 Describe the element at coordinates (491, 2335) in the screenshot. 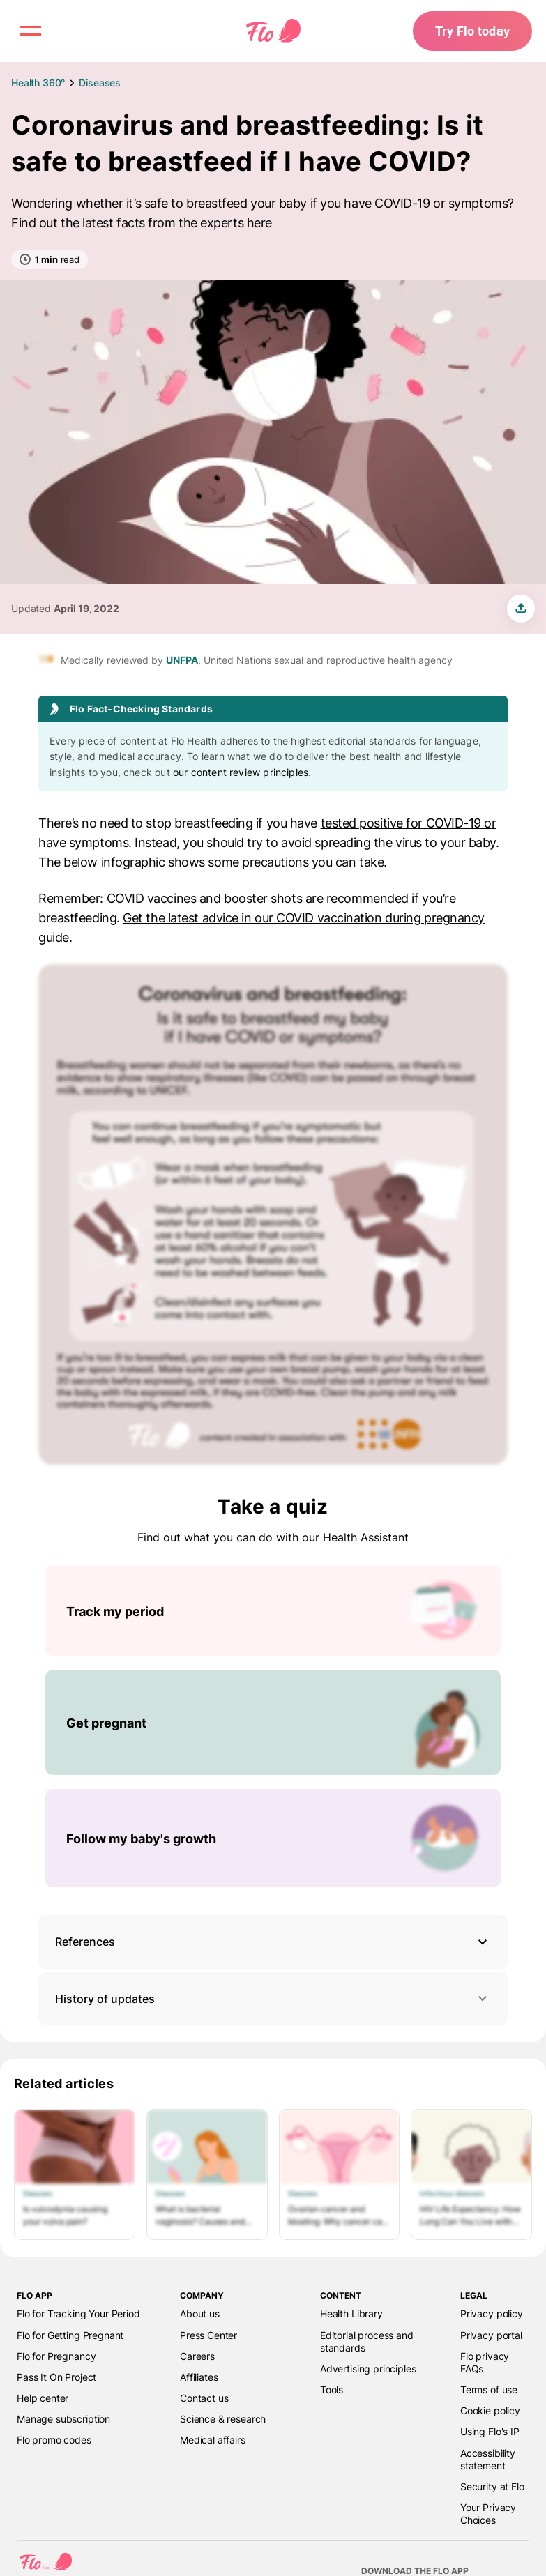

I see `Privacy portal` at that location.